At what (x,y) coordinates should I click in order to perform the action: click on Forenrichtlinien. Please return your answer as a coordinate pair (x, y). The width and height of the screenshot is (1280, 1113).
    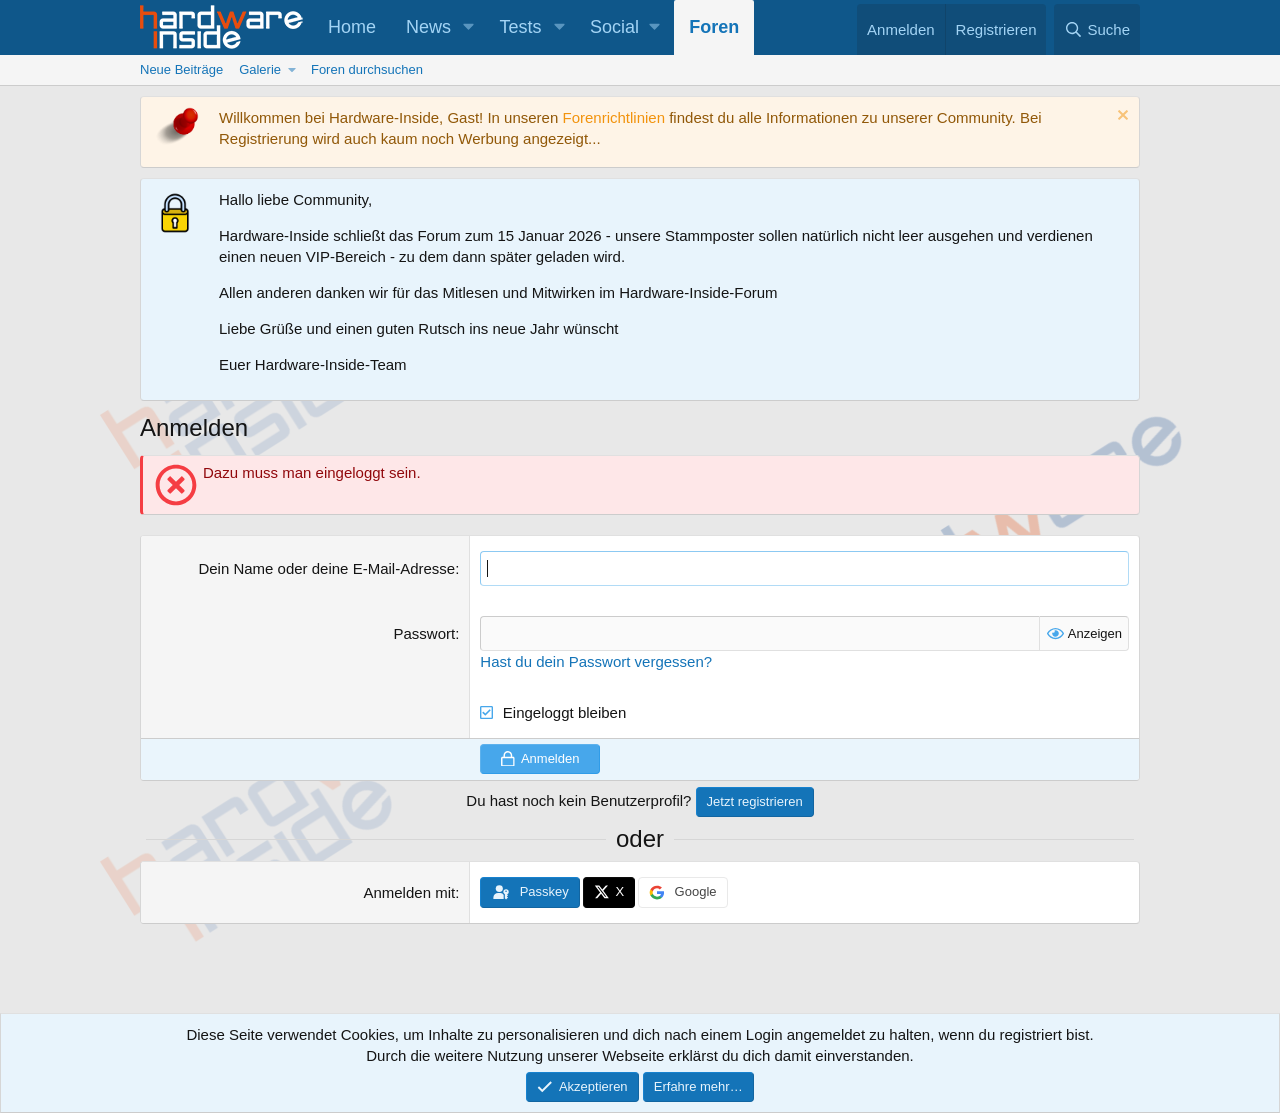
    Looking at the image, I should click on (613, 117).